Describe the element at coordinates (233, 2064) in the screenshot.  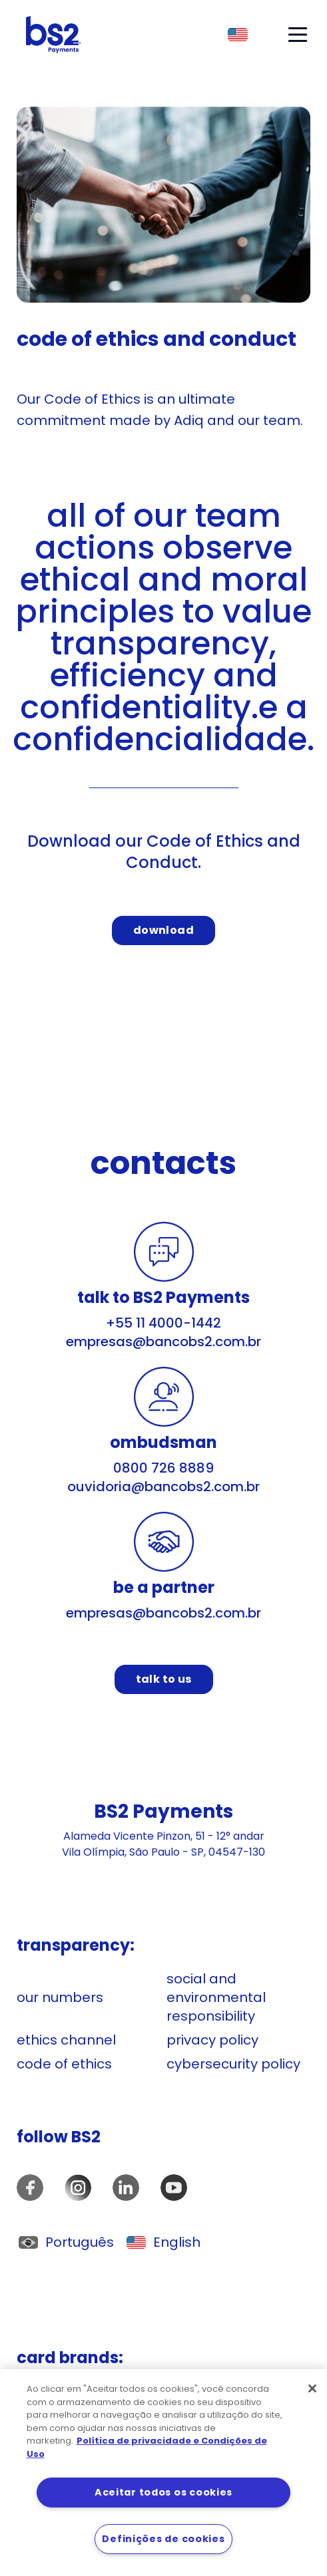
I see `cybersecurity policy` at that location.